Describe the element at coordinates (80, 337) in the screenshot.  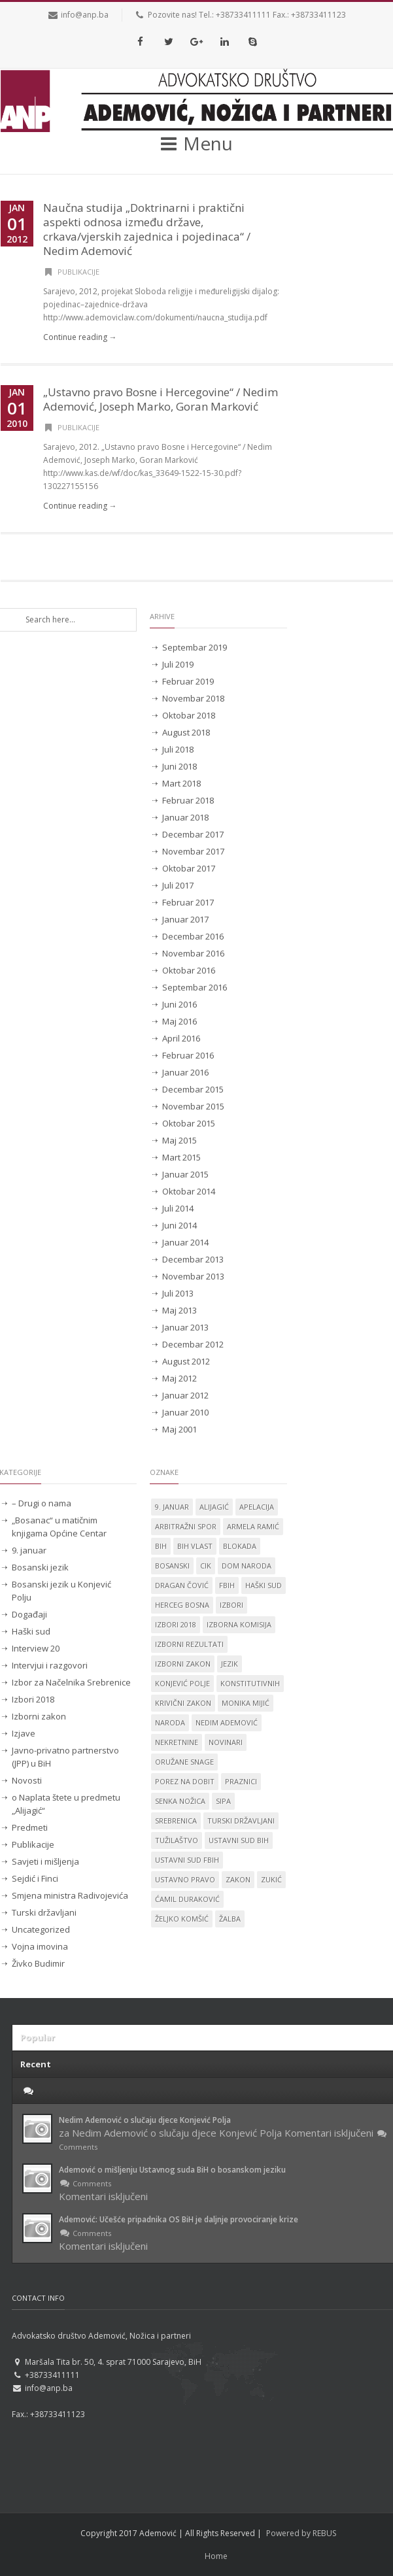
I see `Continue reading →` at that location.